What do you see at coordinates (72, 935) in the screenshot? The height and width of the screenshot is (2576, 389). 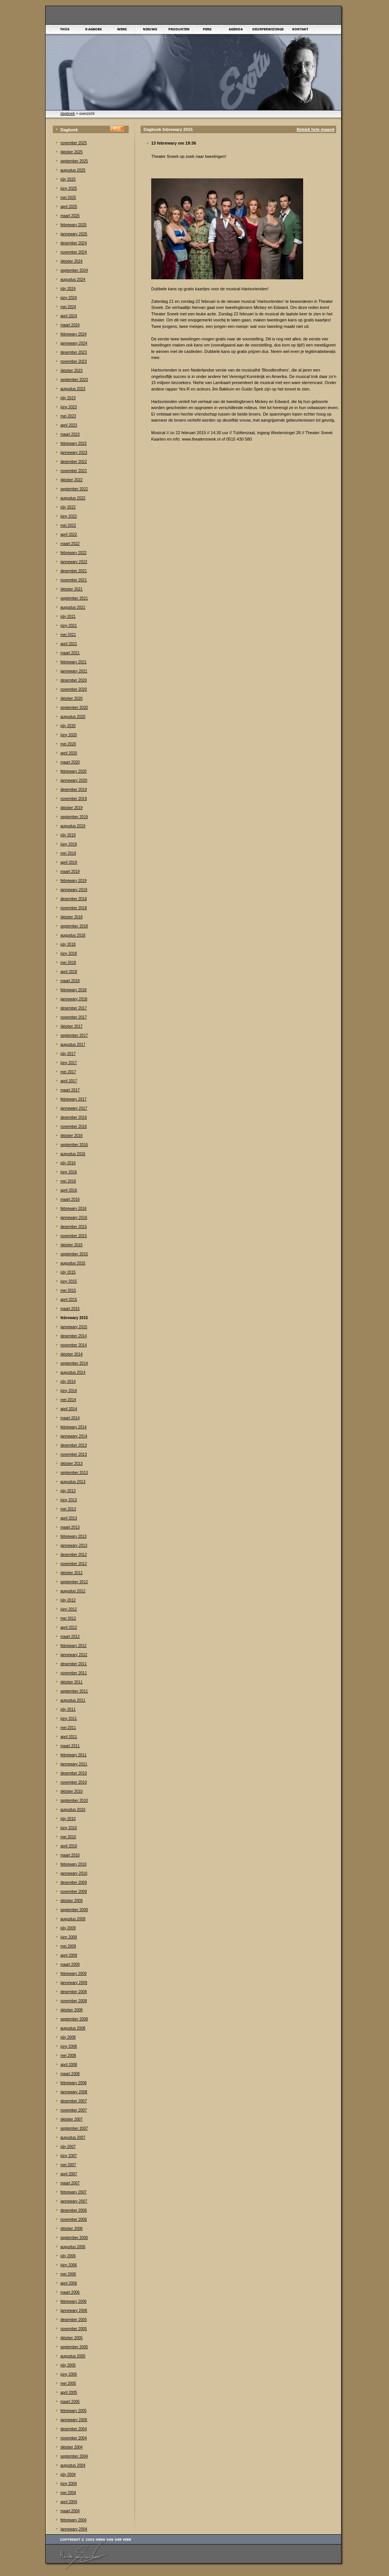 I see `augustus 2018` at bounding box center [72, 935].